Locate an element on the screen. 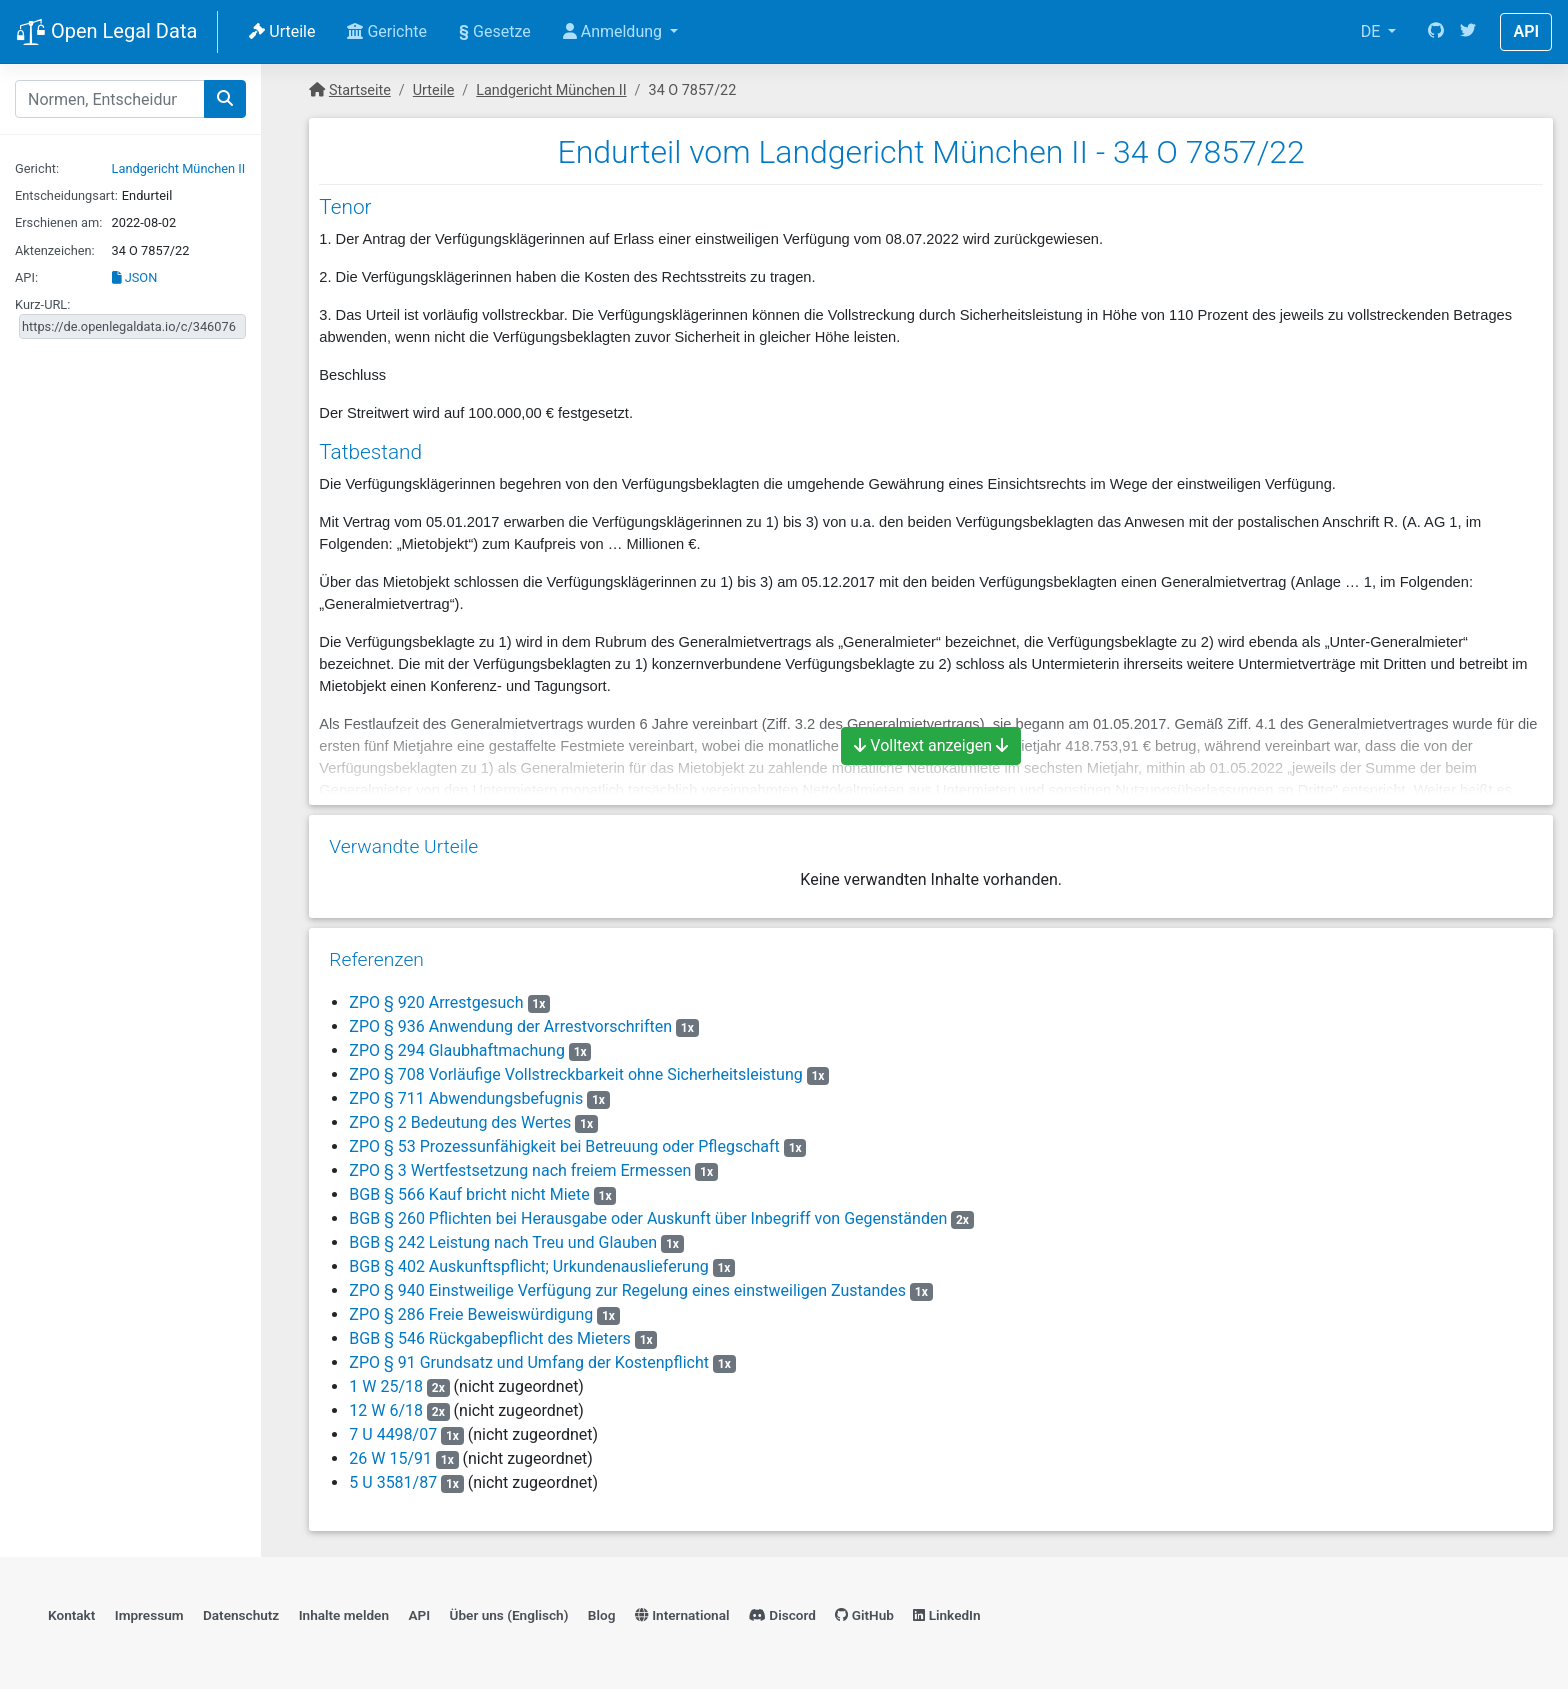 The height and width of the screenshot is (1689, 1568). Inhalte melden is located at coordinates (344, 1615).